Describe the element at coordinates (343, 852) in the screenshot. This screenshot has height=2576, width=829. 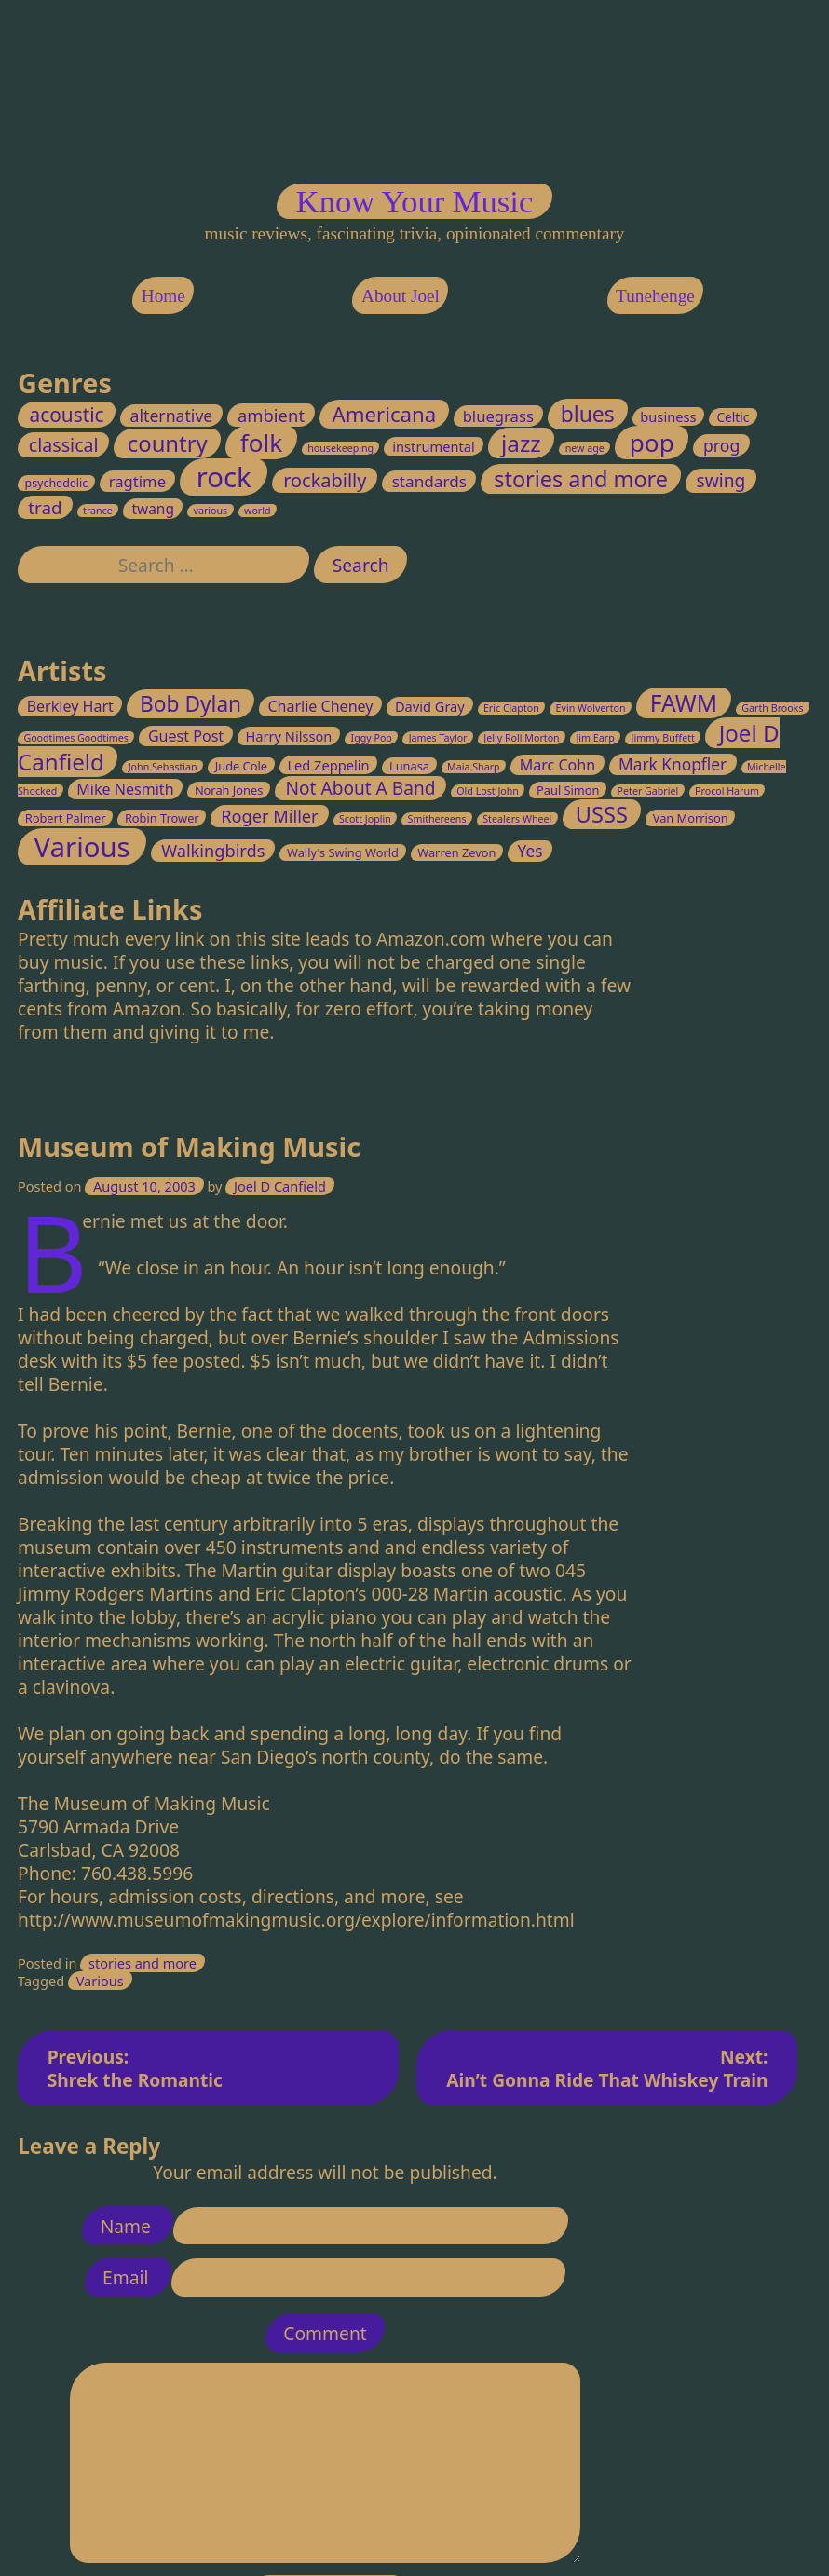
I see `Wally's Swing World [Wally's Swing World (3 items)]` at that location.